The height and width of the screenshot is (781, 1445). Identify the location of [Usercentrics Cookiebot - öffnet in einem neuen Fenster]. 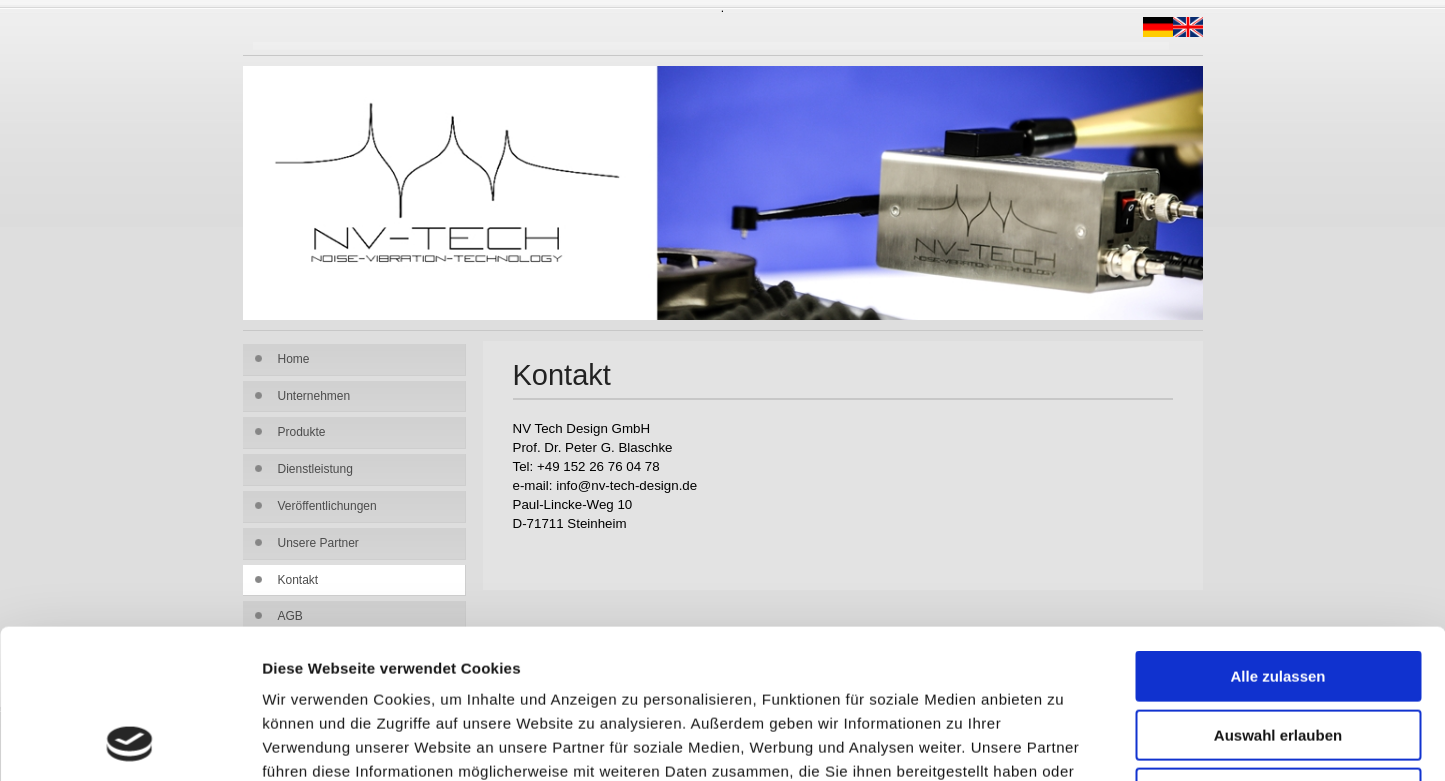
(129, 742).